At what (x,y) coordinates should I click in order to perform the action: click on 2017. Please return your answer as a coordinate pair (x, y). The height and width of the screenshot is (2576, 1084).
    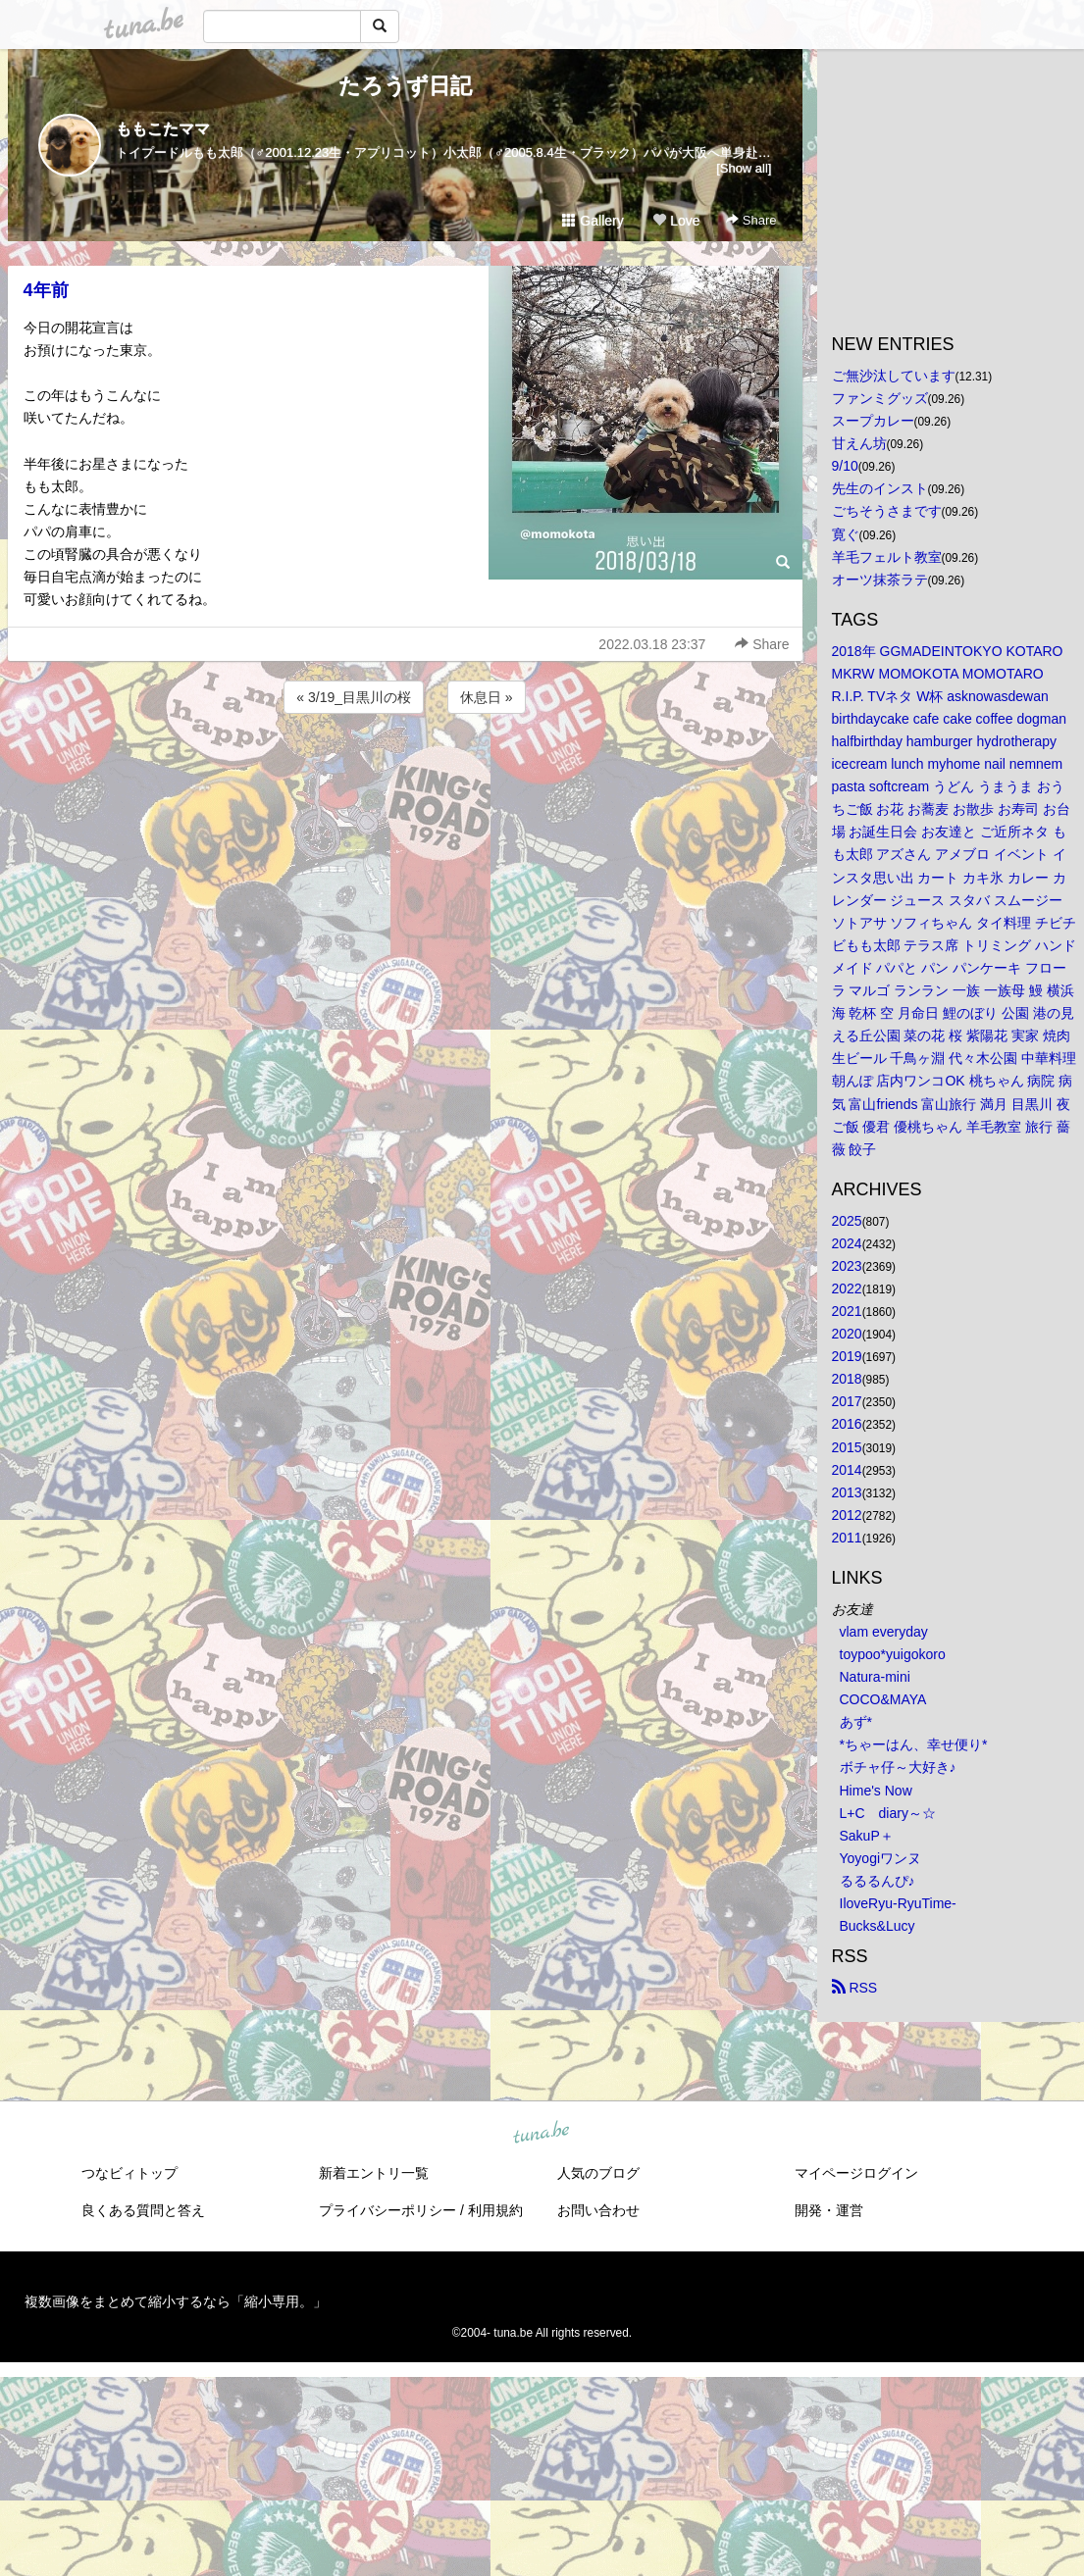
    Looking at the image, I should click on (847, 1401).